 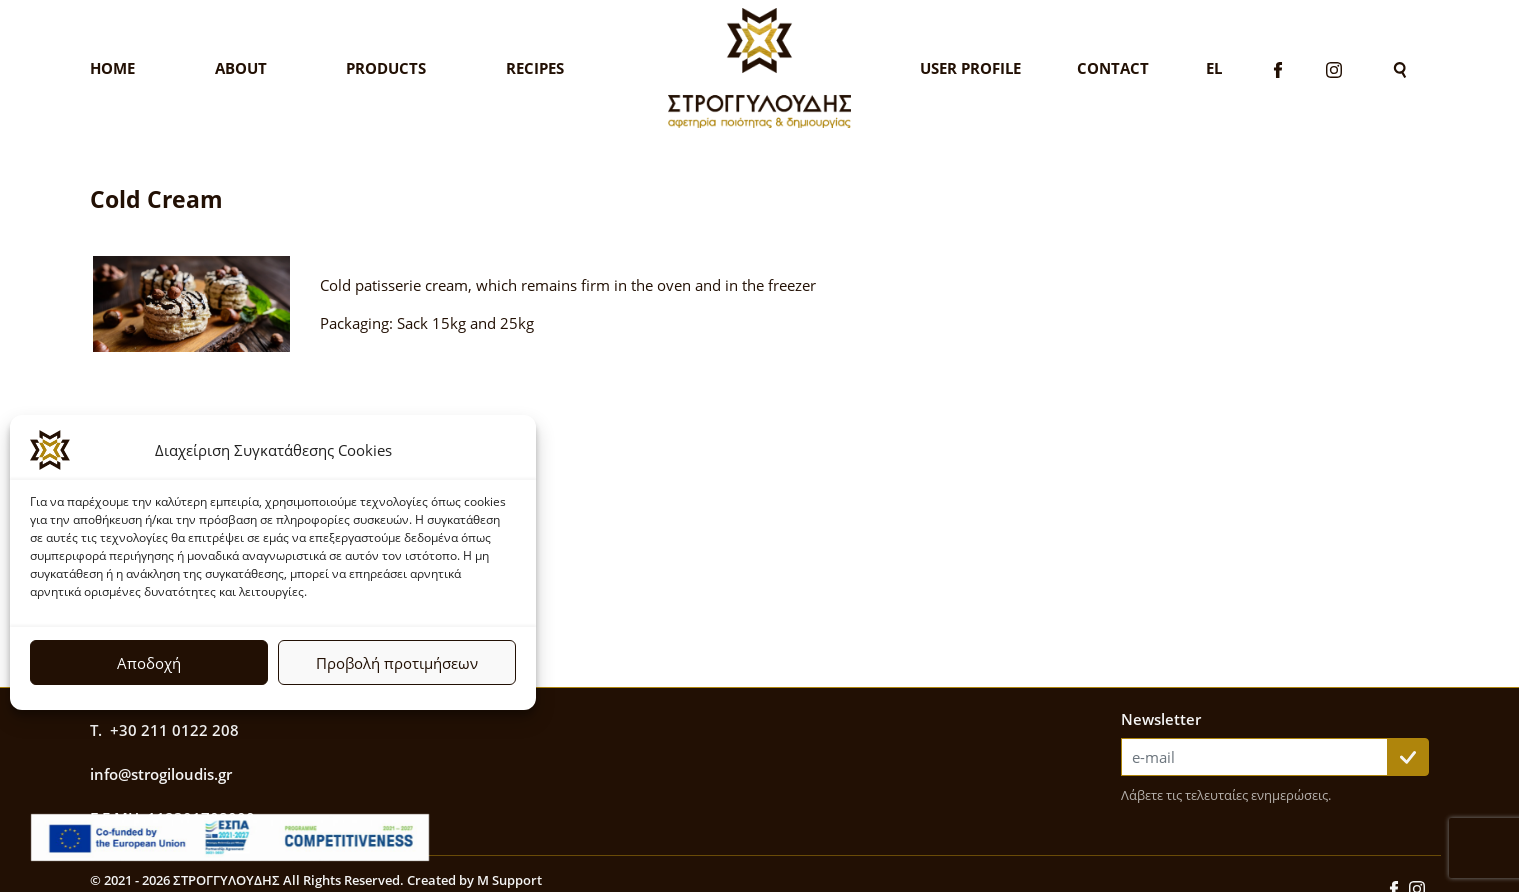 I want to click on [Search], so click(x=1400, y=68).